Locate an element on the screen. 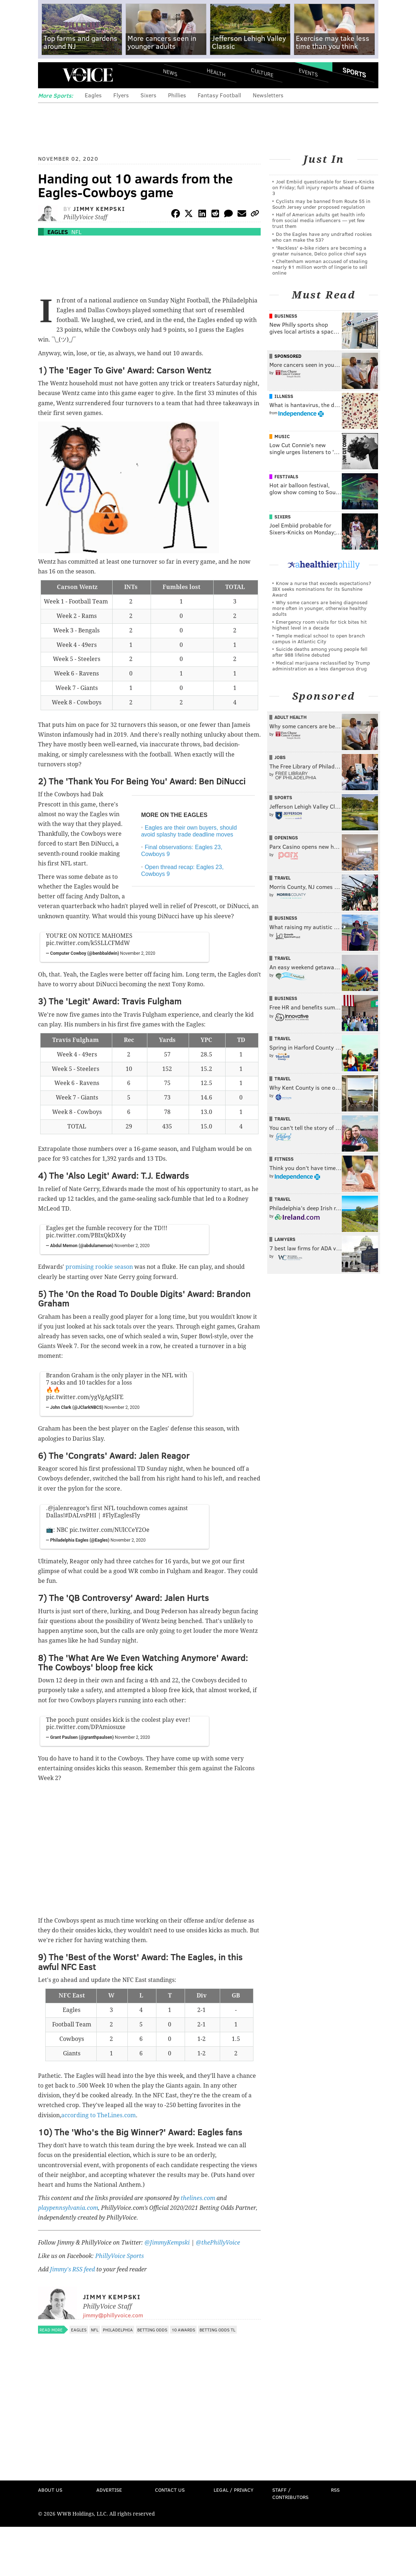 The image size is (416, 2576). Illness is located at coordinates (283, 396).